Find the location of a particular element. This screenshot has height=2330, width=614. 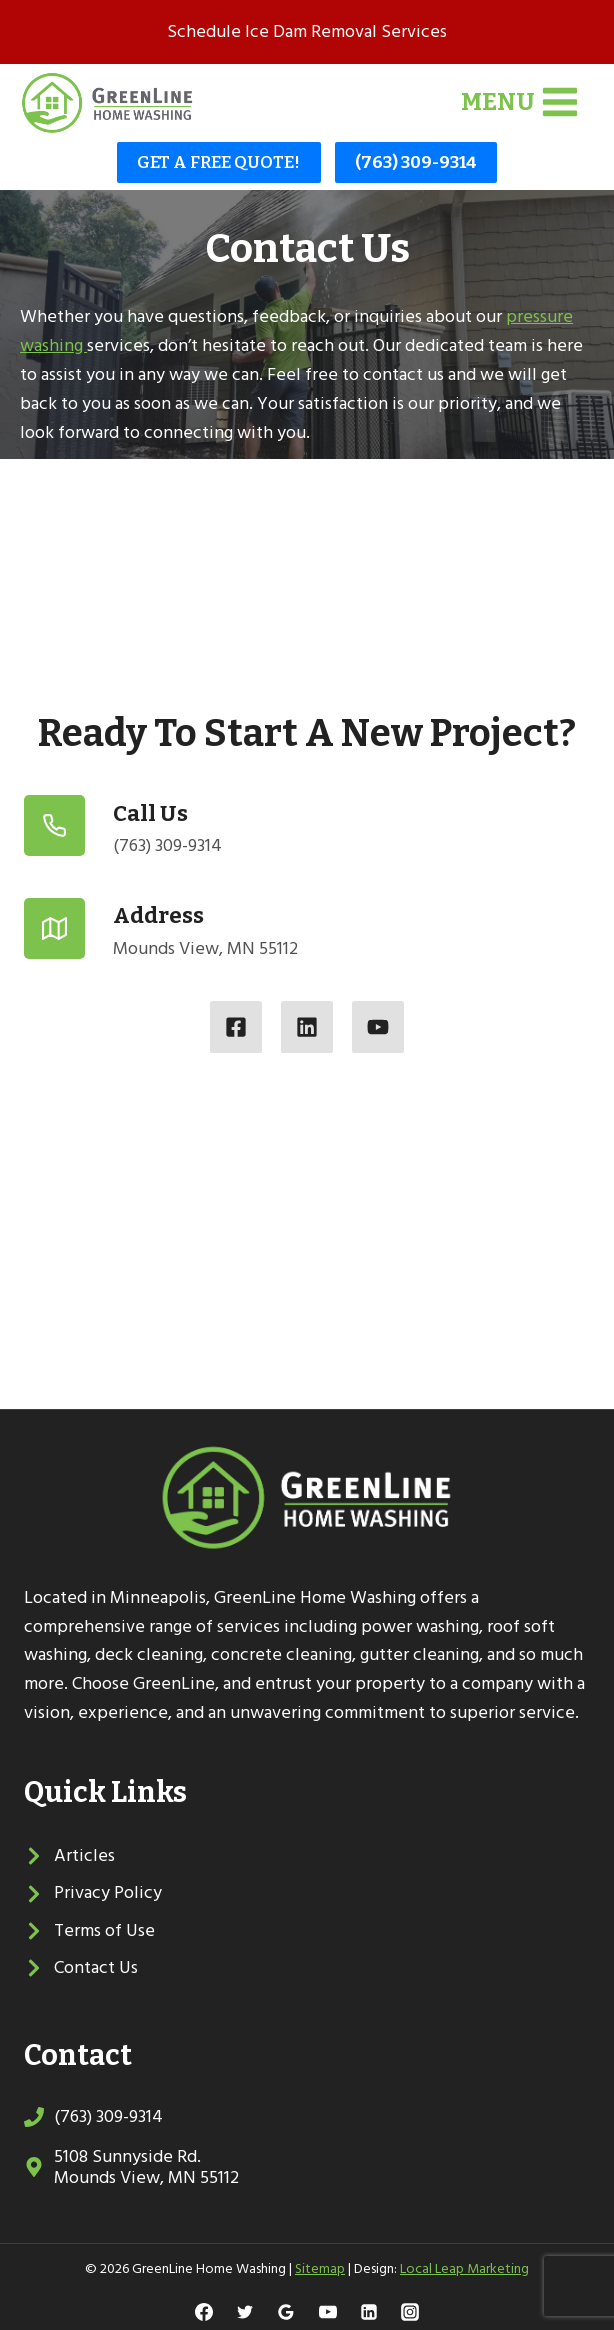

Local Leap Marketing is located at coordinates (464, 2268).